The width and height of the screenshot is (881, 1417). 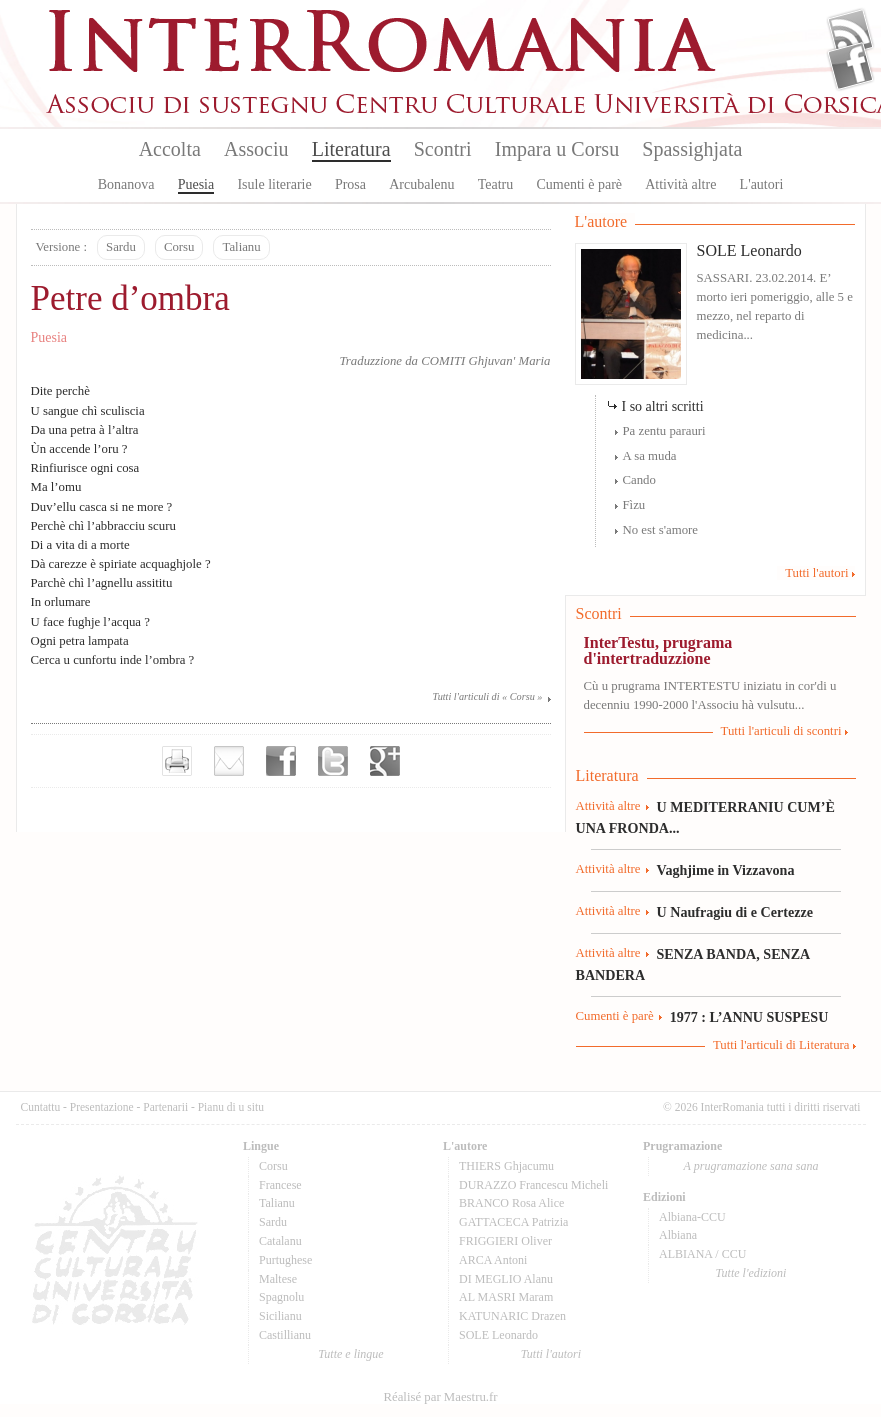 I want to click on Talianu, so click(x=241, y=247).